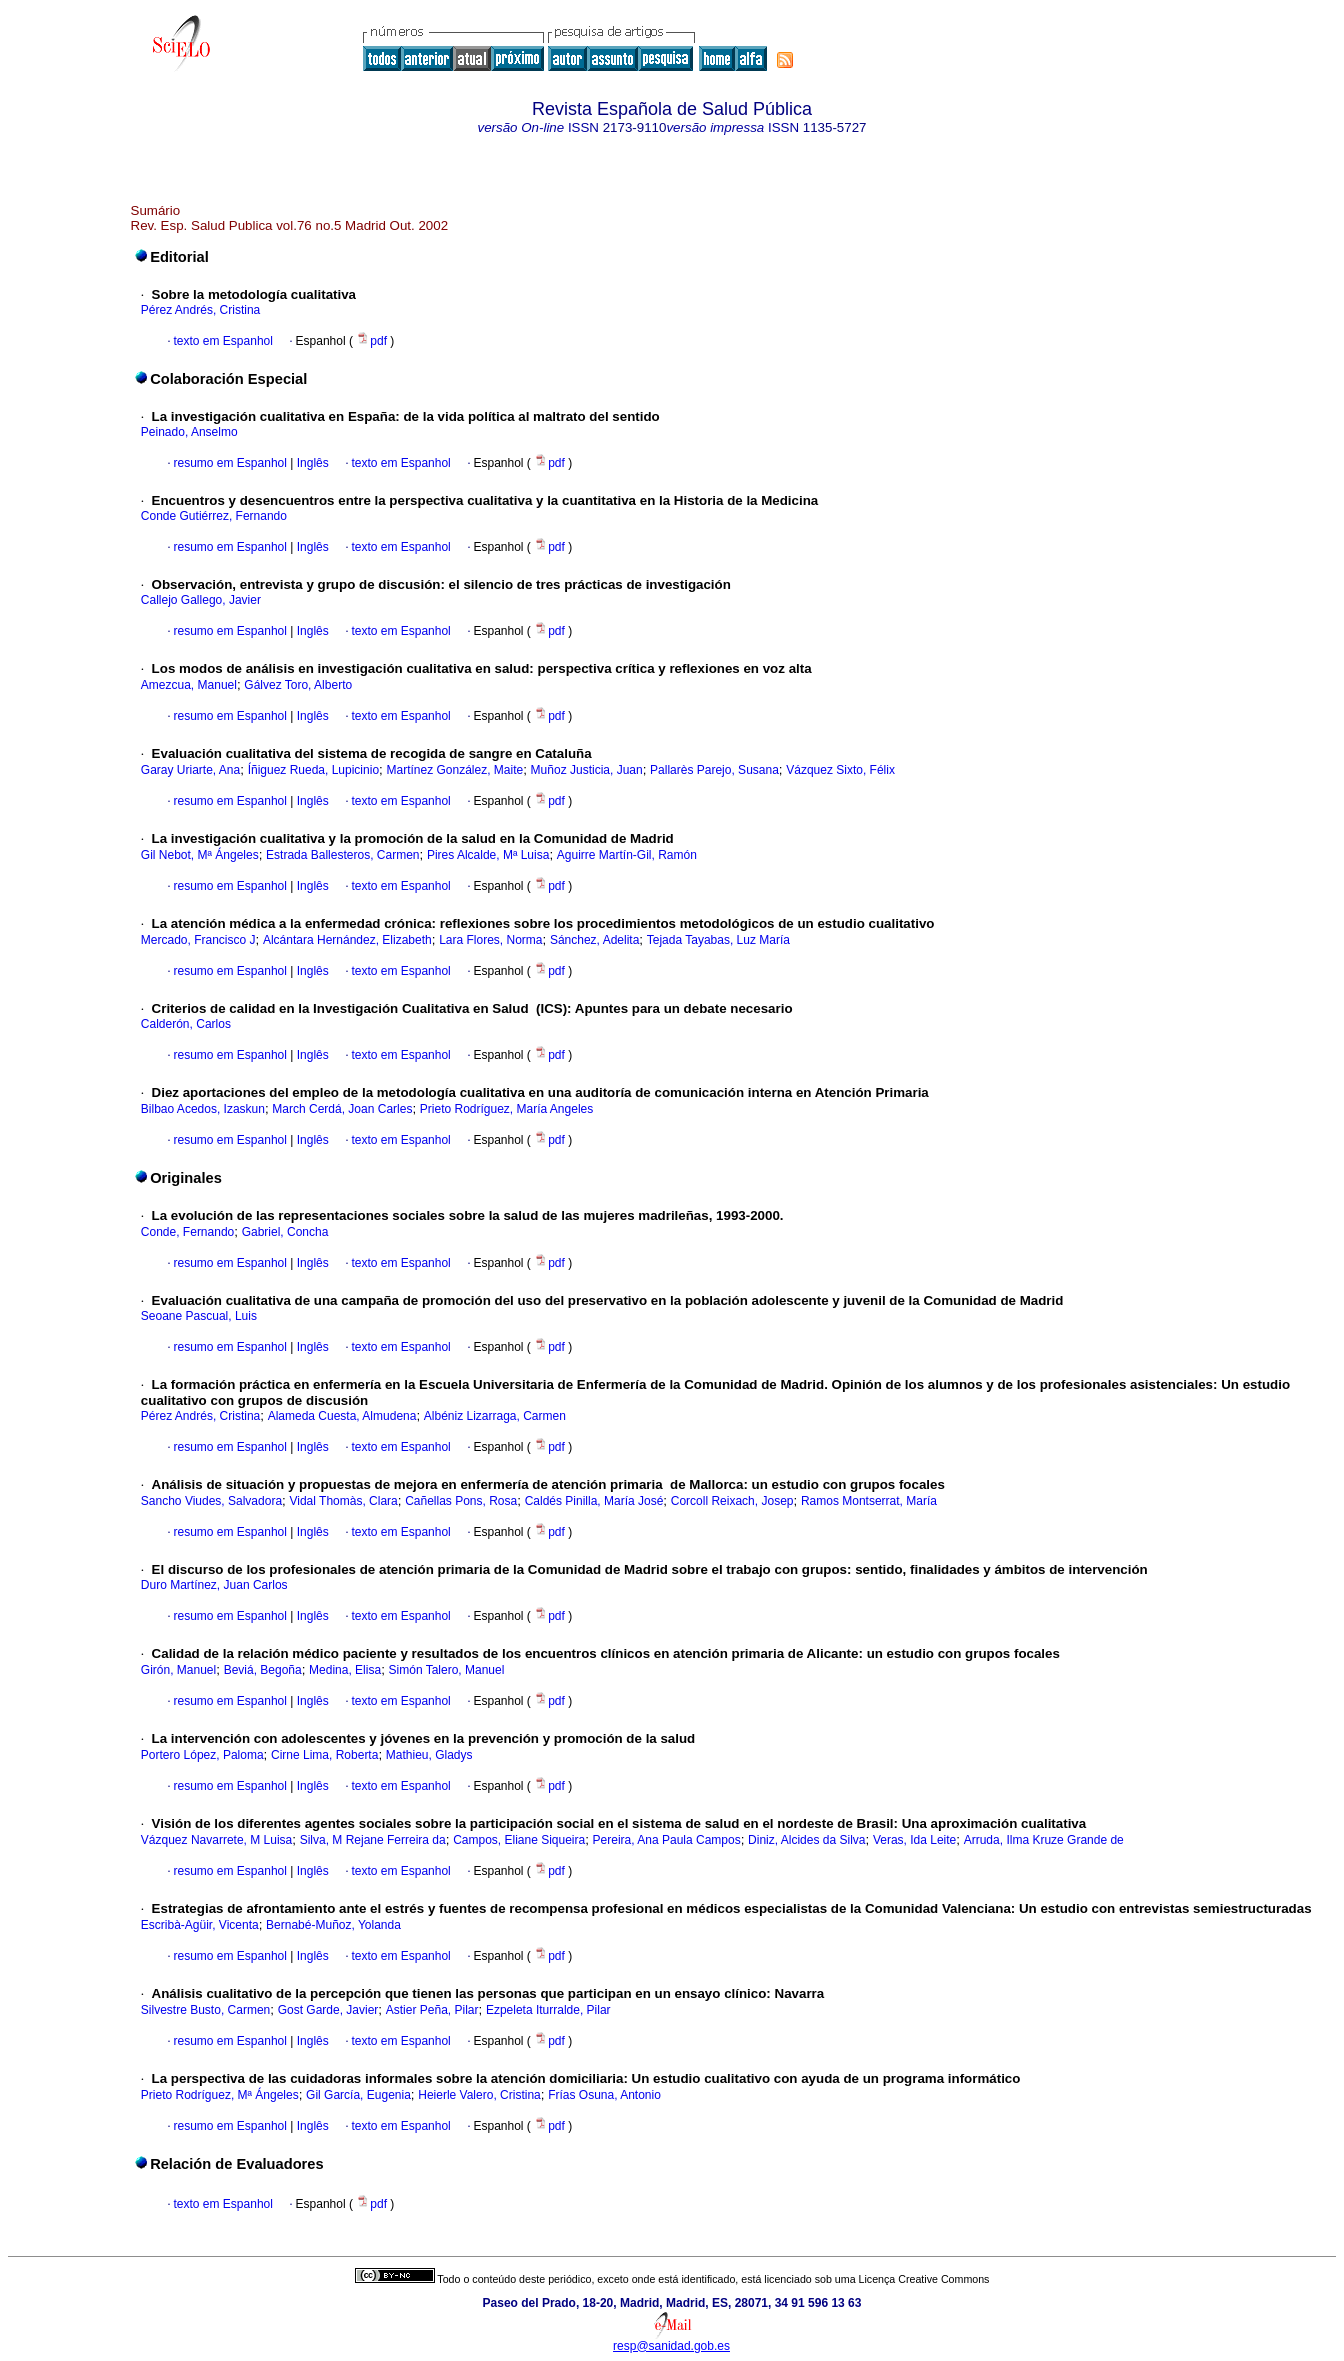 This screenshot has height=2361, width=1344. What do you see at coordinates (548, 2010) in the screenshot?
I see `Ezpeleta Iturralde, Pilar` at bounding box center [548, 2010].